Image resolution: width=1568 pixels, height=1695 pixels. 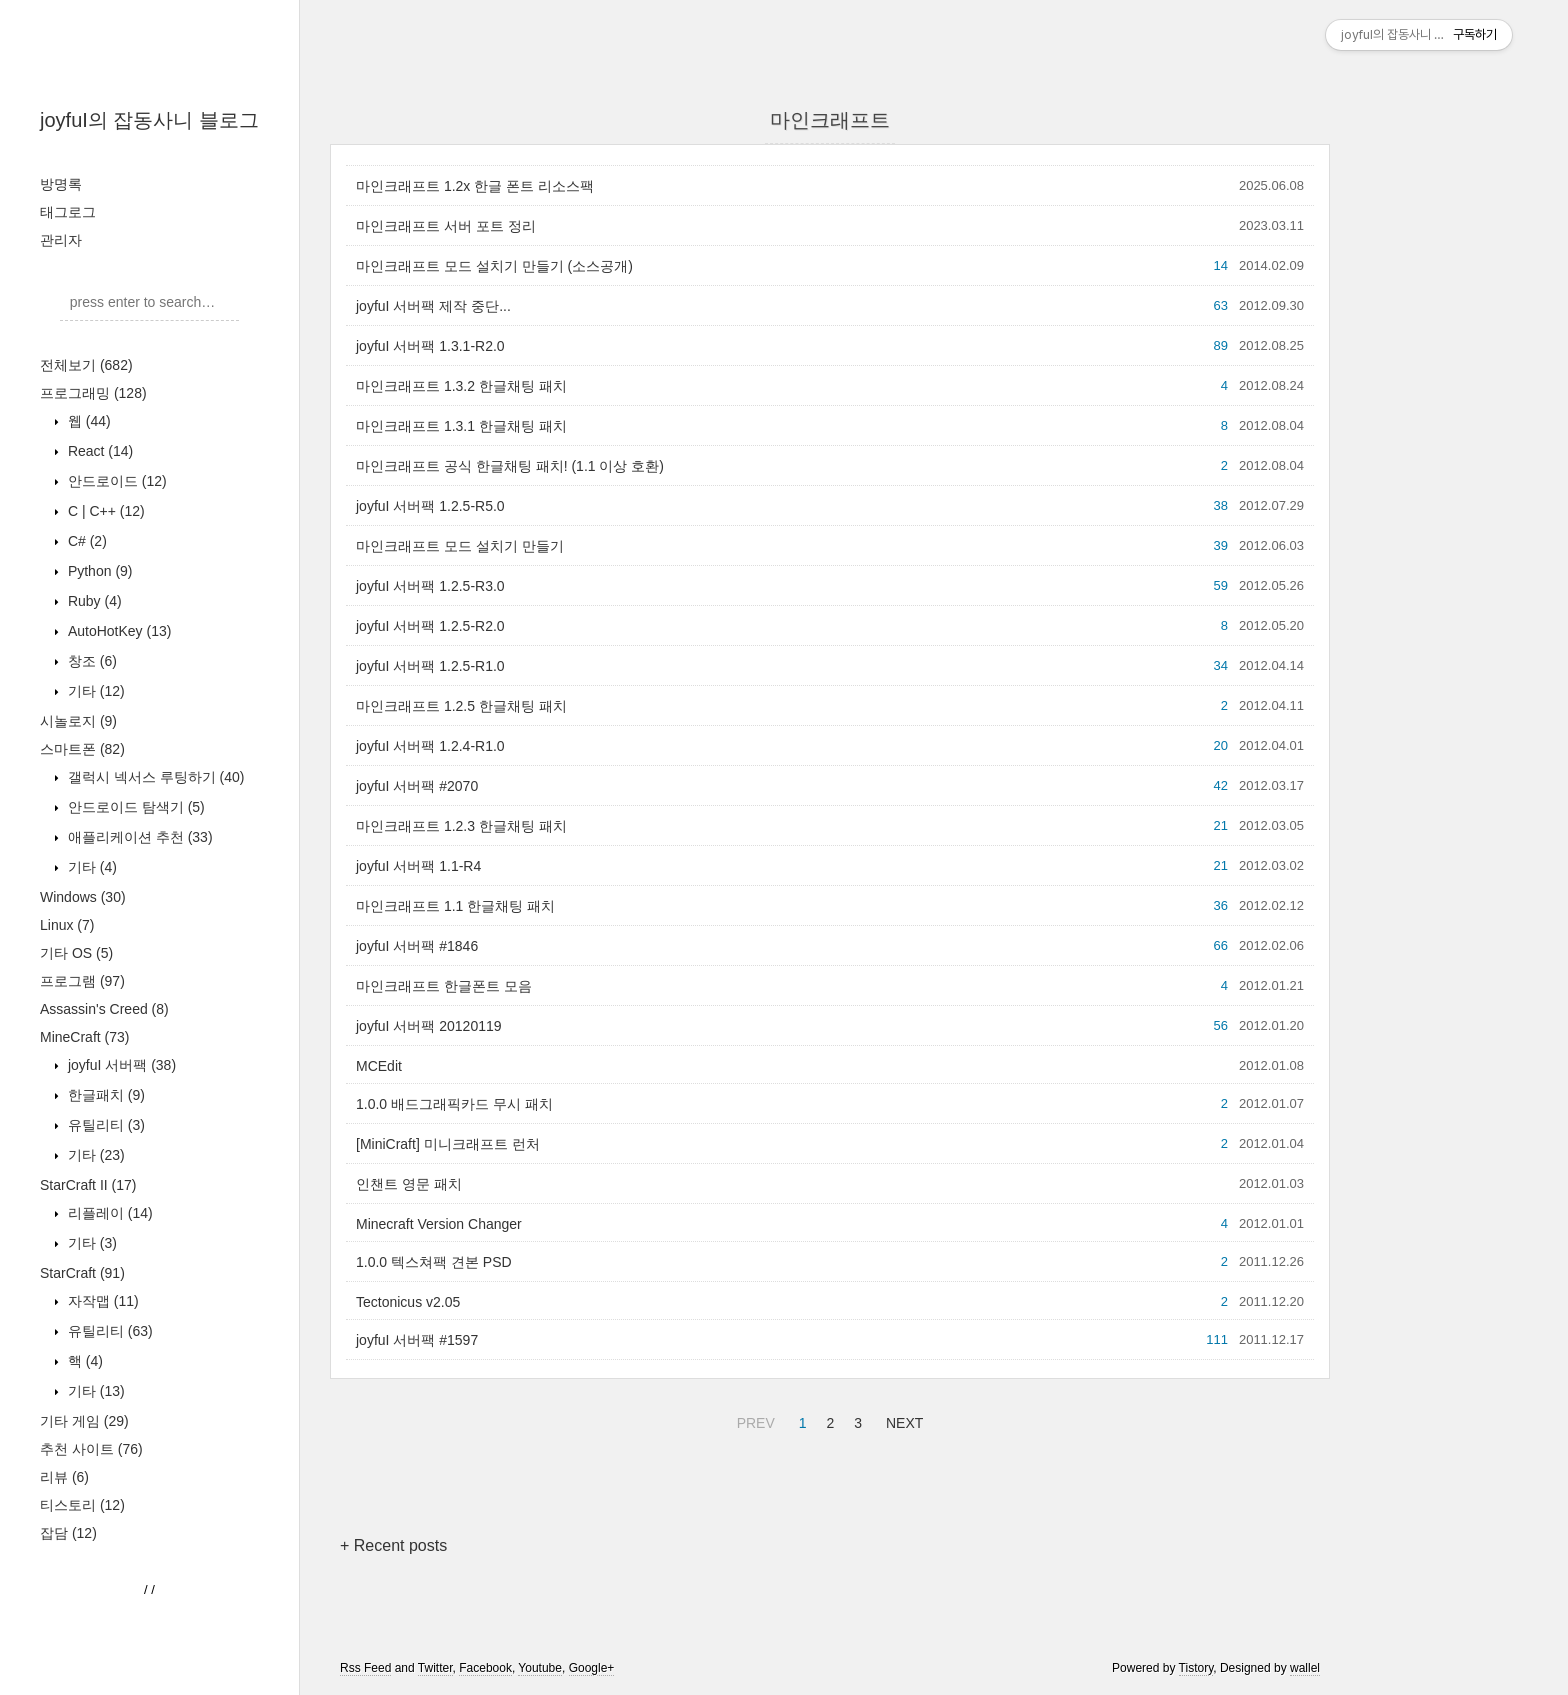 I want to click on 애플리케이션 추천, so click(x=138, y=837).